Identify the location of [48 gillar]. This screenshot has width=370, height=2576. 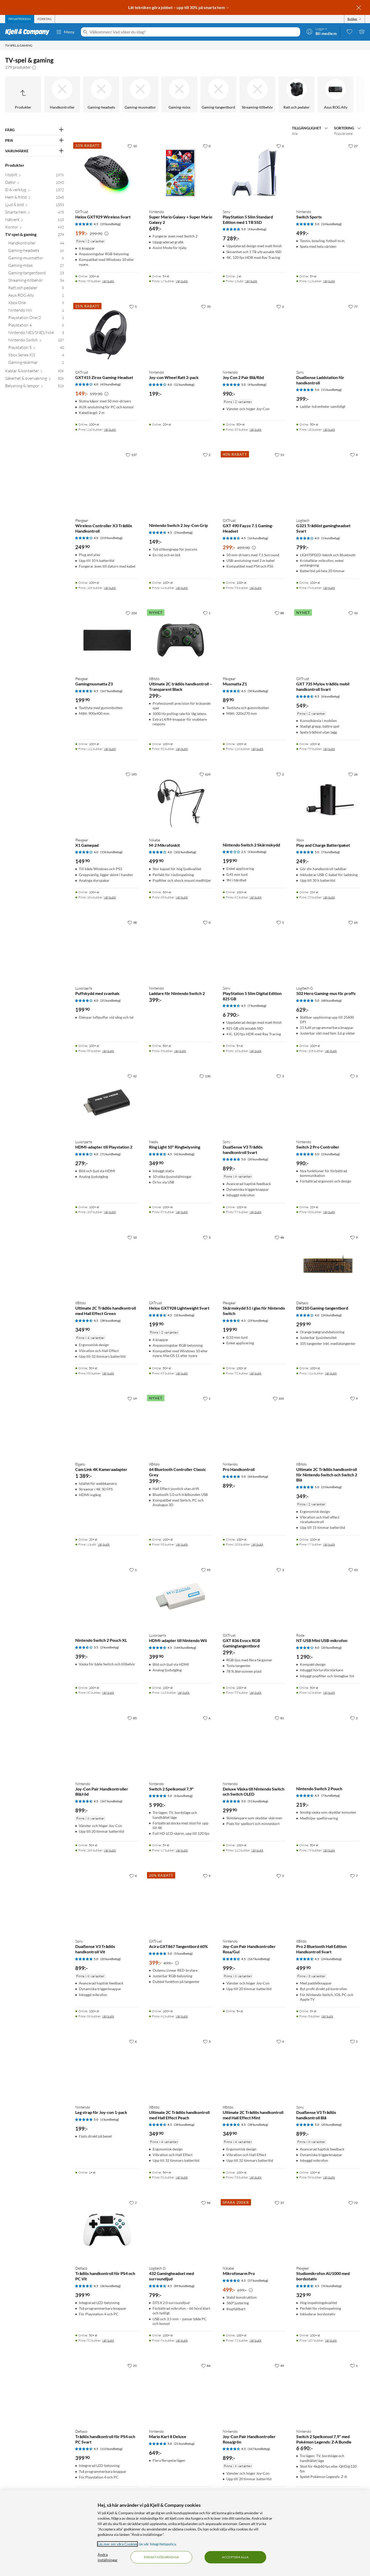
(279, 1237).